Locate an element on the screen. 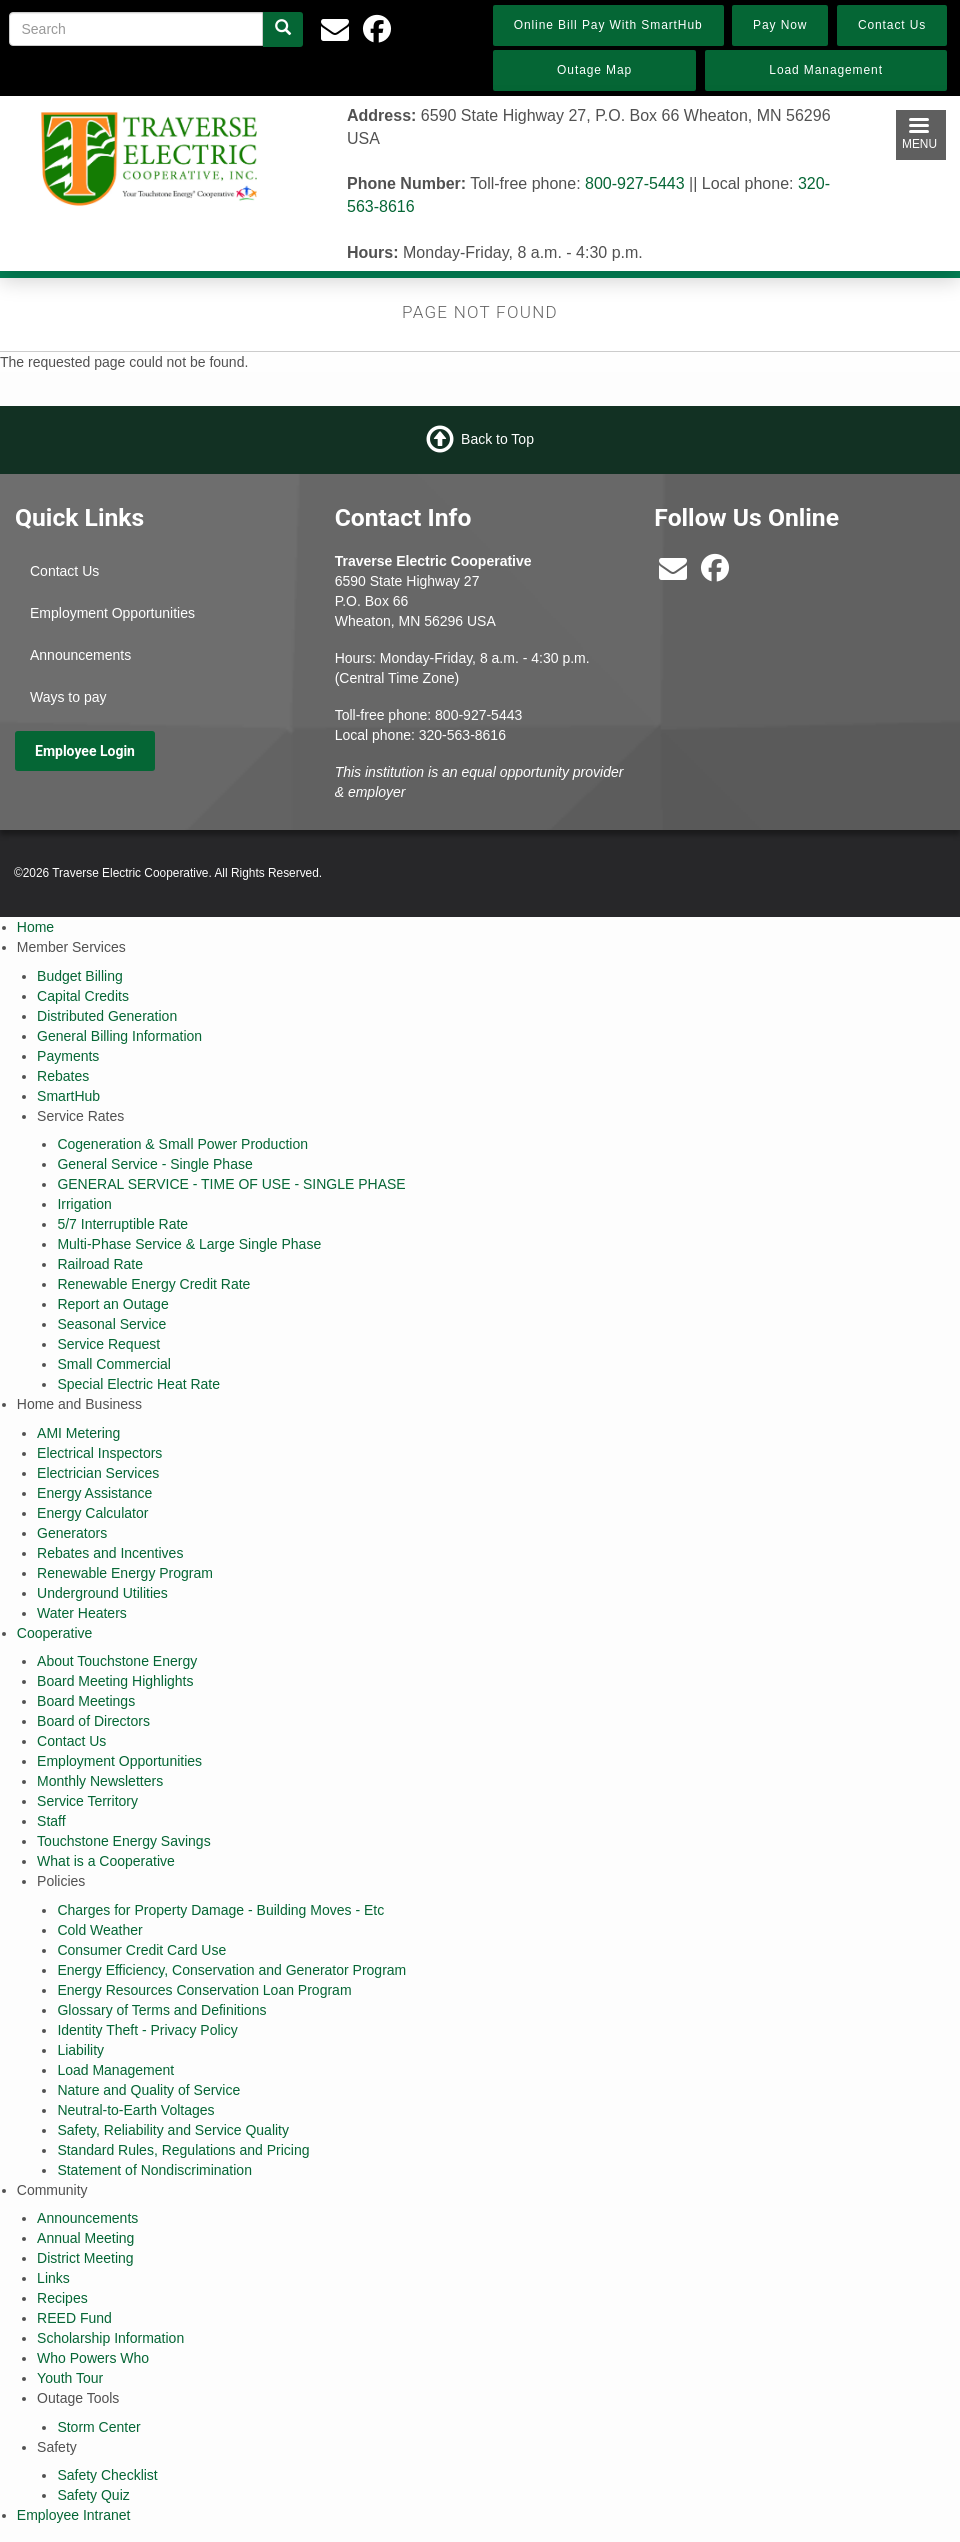 The width and height of the screenshot is (960, 2542). Neutral-to-Earth Voltages is located at coordinates (135, 2110).